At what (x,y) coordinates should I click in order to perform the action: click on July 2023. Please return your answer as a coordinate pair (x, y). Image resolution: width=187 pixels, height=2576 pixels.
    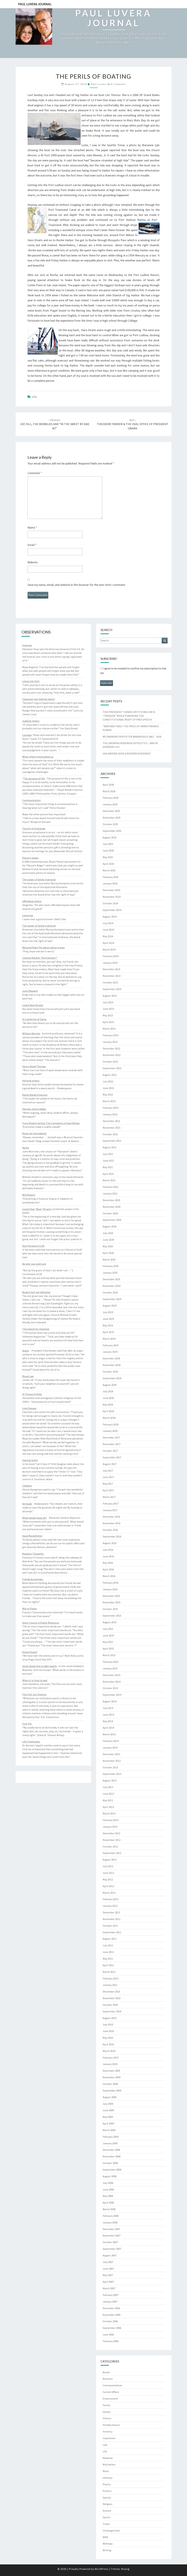
    Looking at the image, I should click on (108, 1002).